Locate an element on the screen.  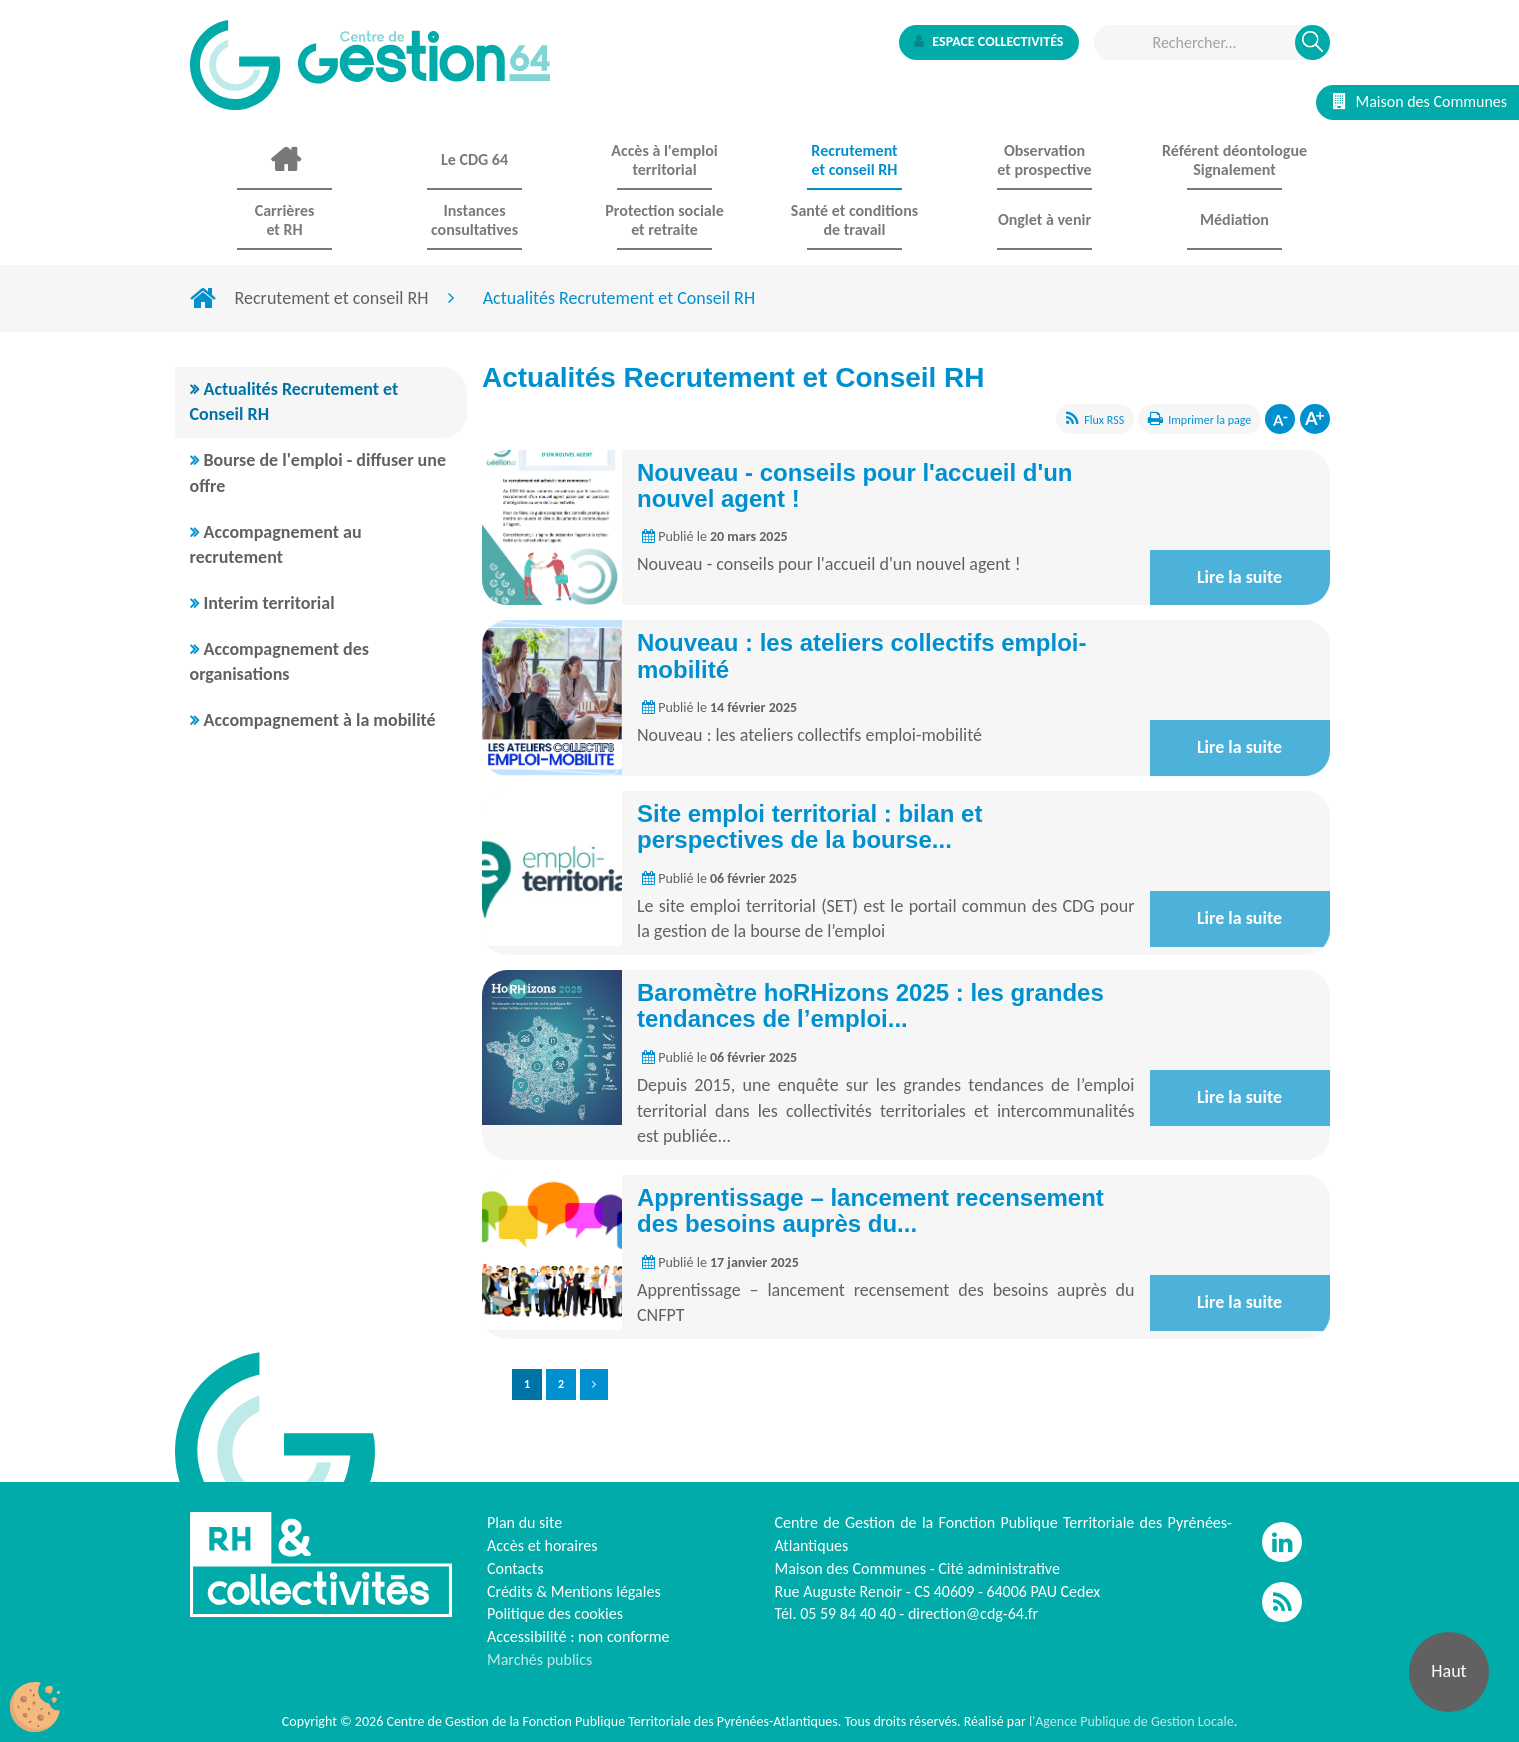
Accessibilité : non conforme is located at coordinates (578, 1636).